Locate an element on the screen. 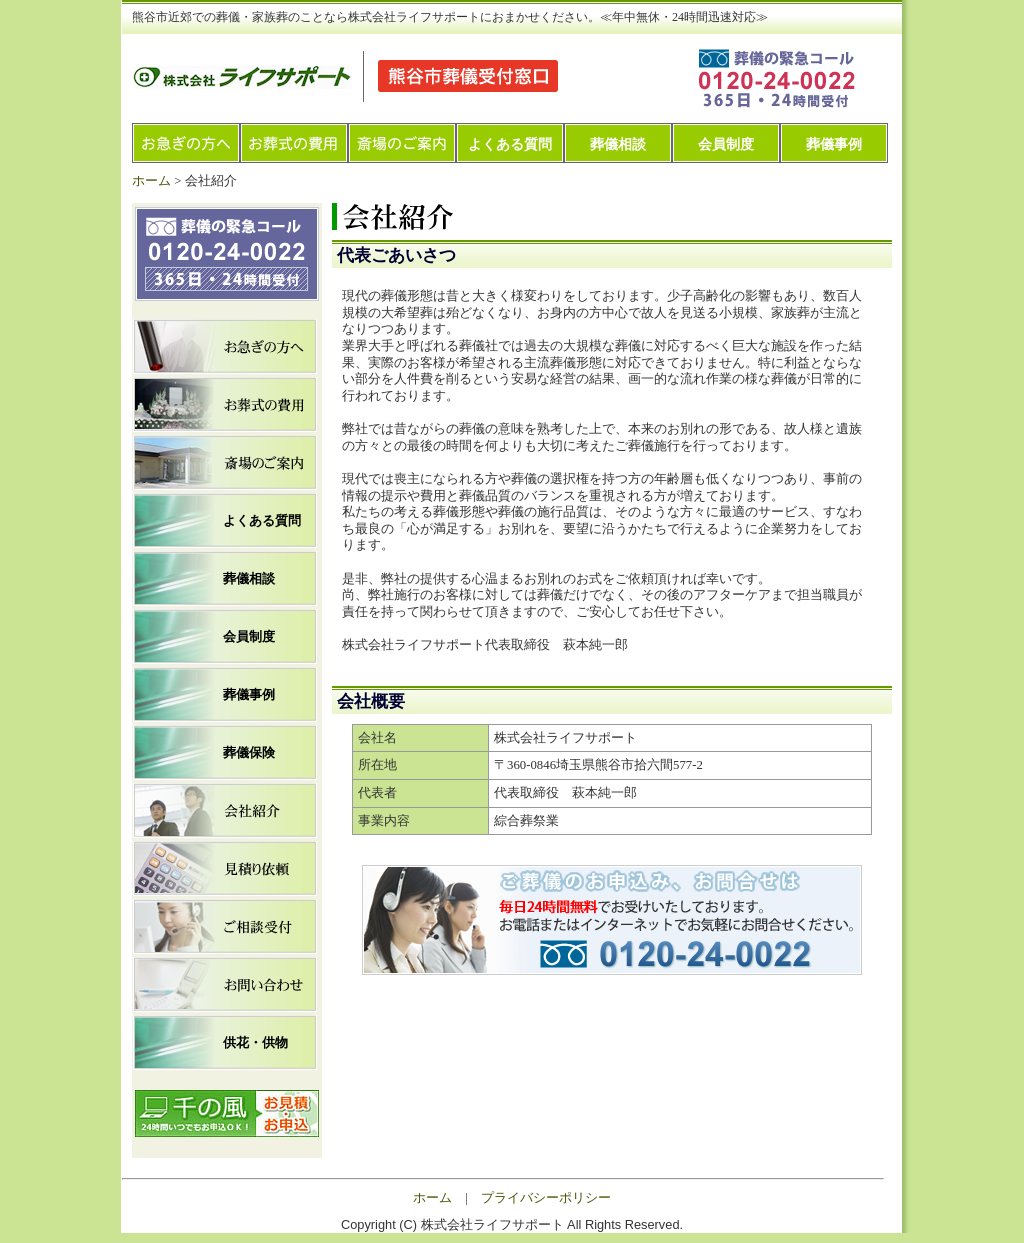  葬儀事例 is located at coordinates (834, 144).